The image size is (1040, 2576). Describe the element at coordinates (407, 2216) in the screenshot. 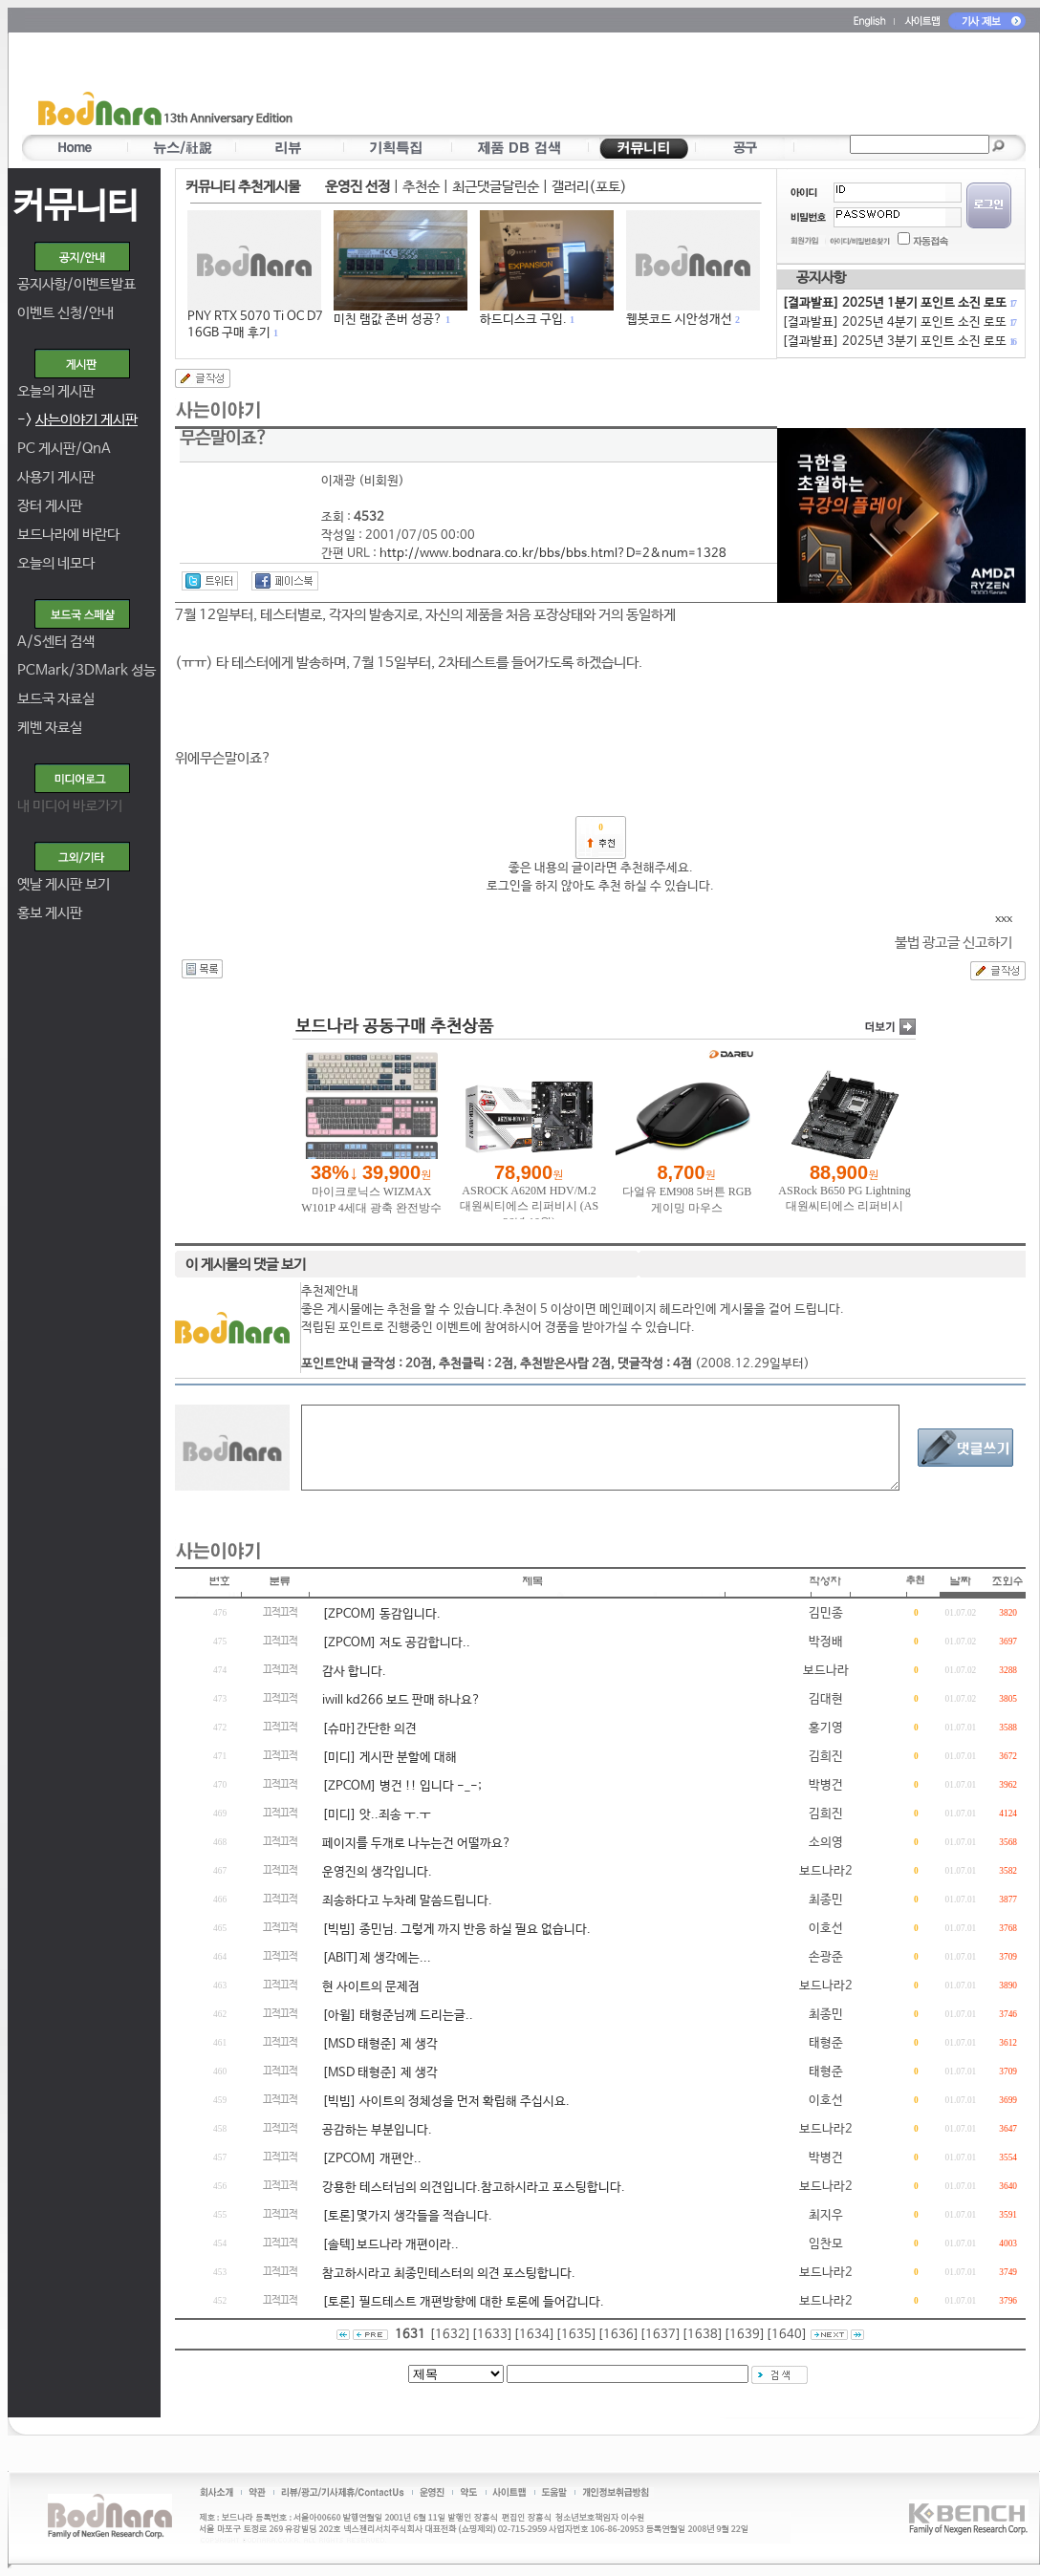

I see `[토론]몇가지 생각들을 적습니다.` at that location.